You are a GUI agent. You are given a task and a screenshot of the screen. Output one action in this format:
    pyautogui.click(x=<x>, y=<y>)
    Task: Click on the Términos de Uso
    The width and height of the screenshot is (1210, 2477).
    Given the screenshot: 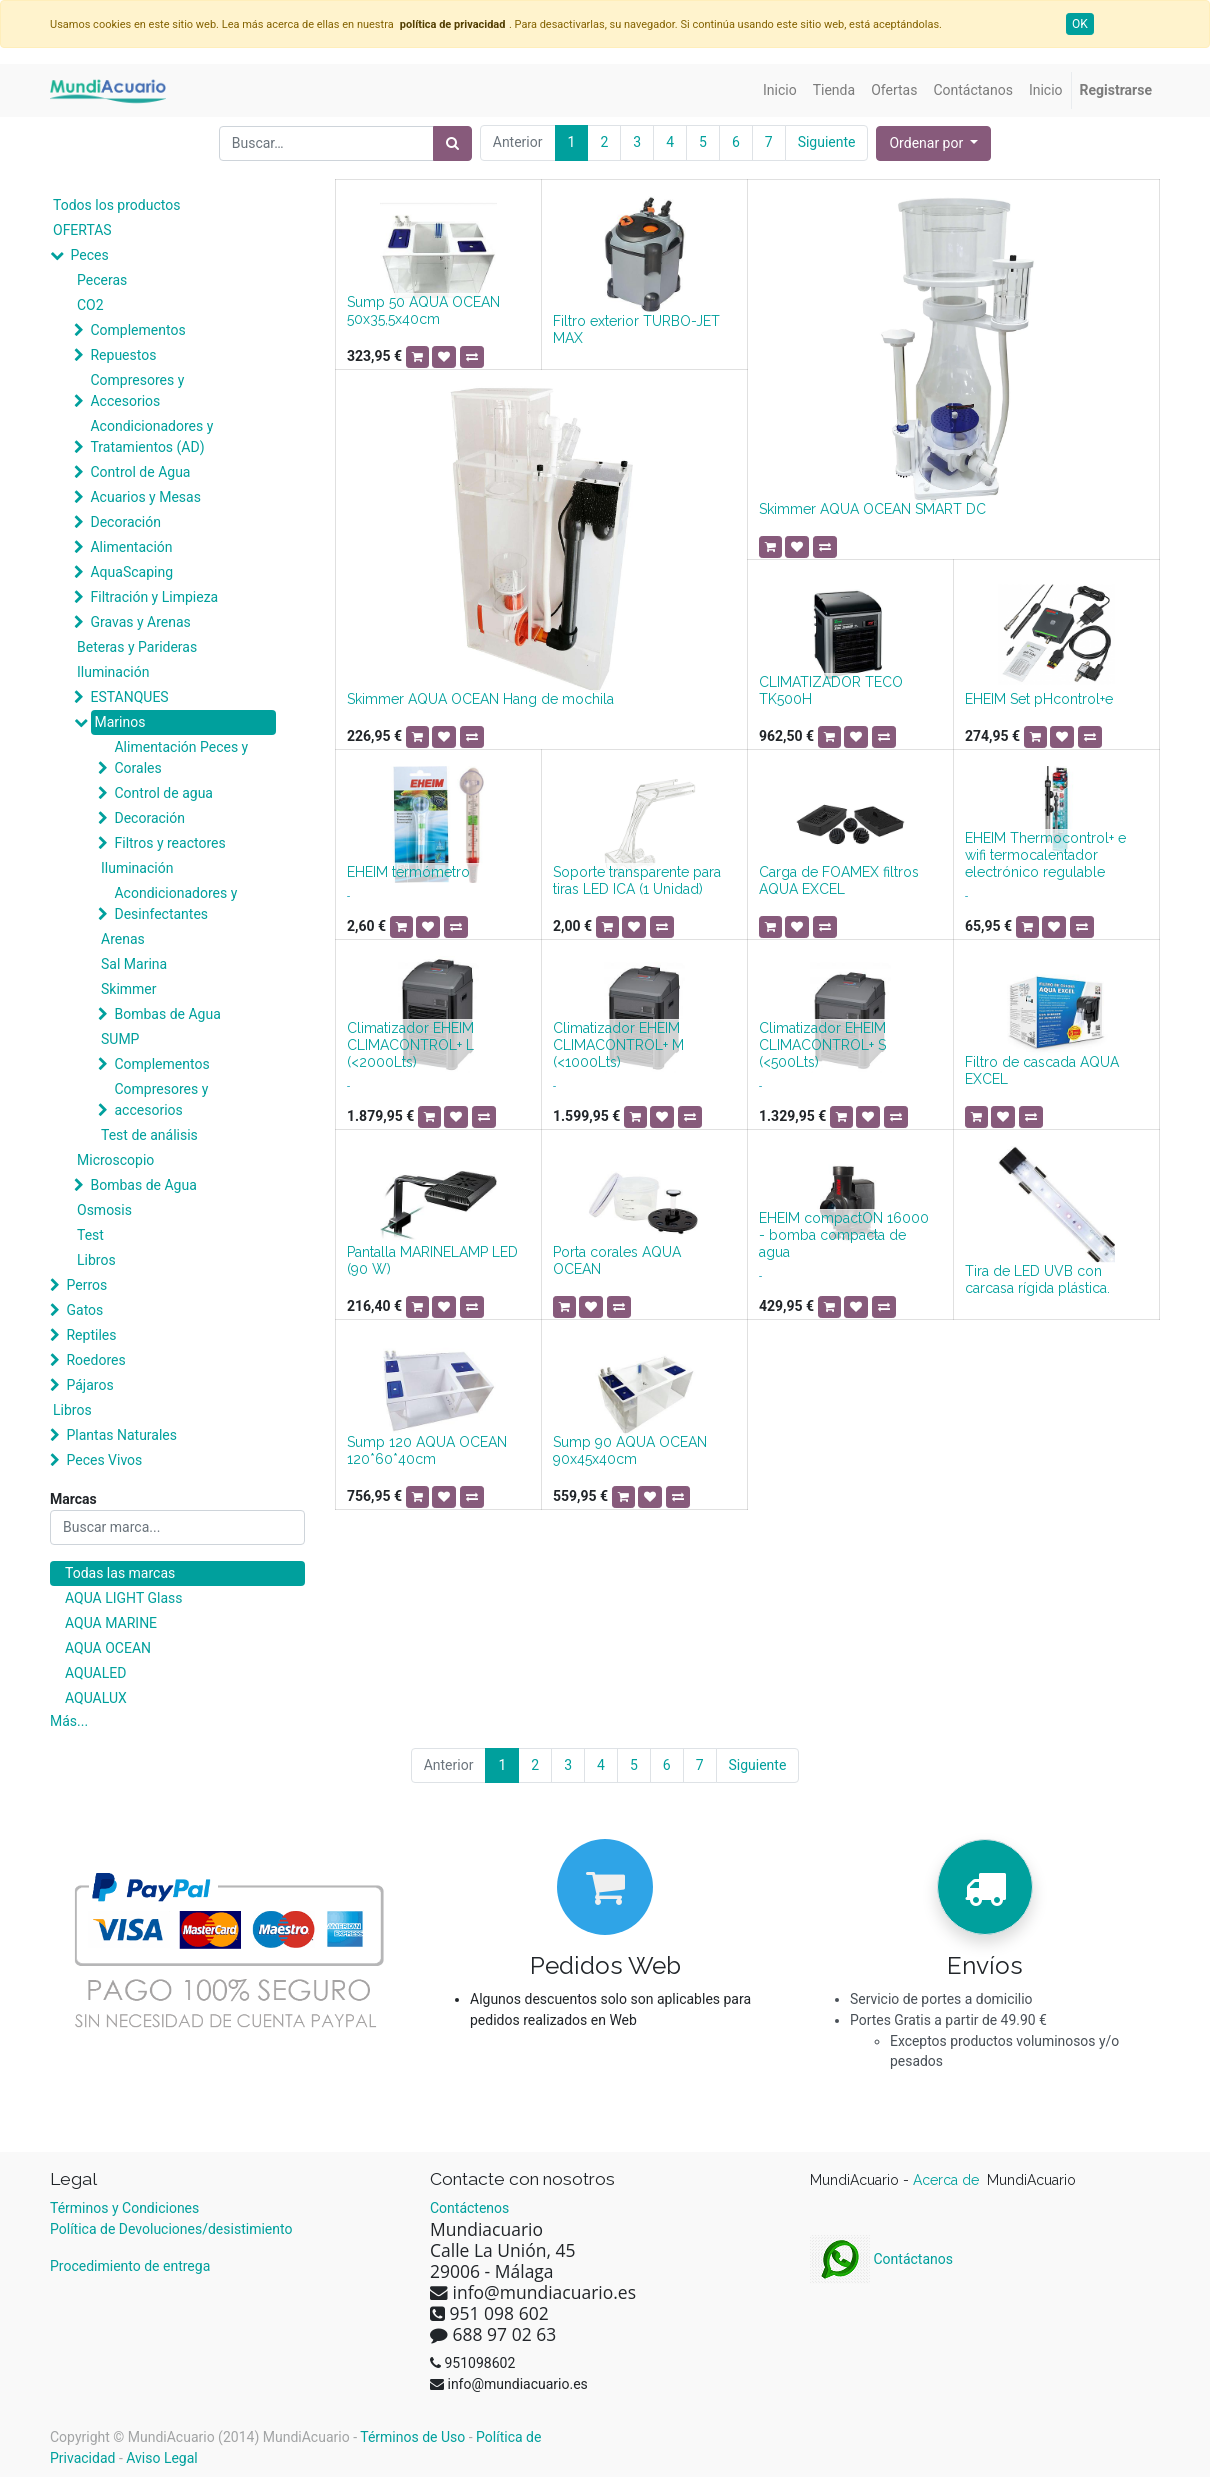 What is the action you would take?
    pyautogui.click(x=412, y=2437)
    